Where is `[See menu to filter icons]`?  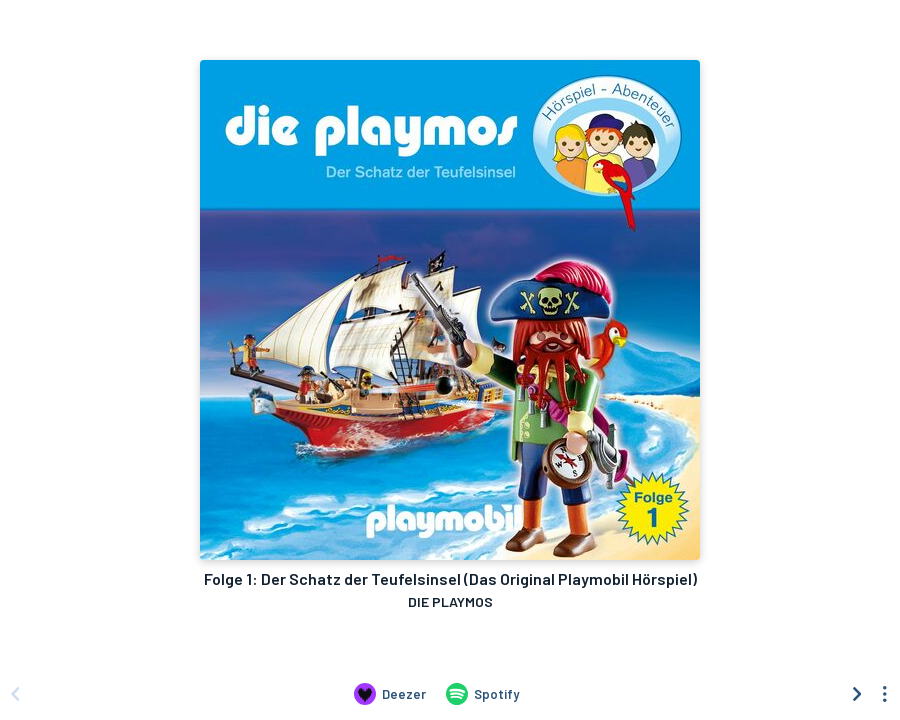 [See menu to filter icons] is located at coordinates (885, 694).